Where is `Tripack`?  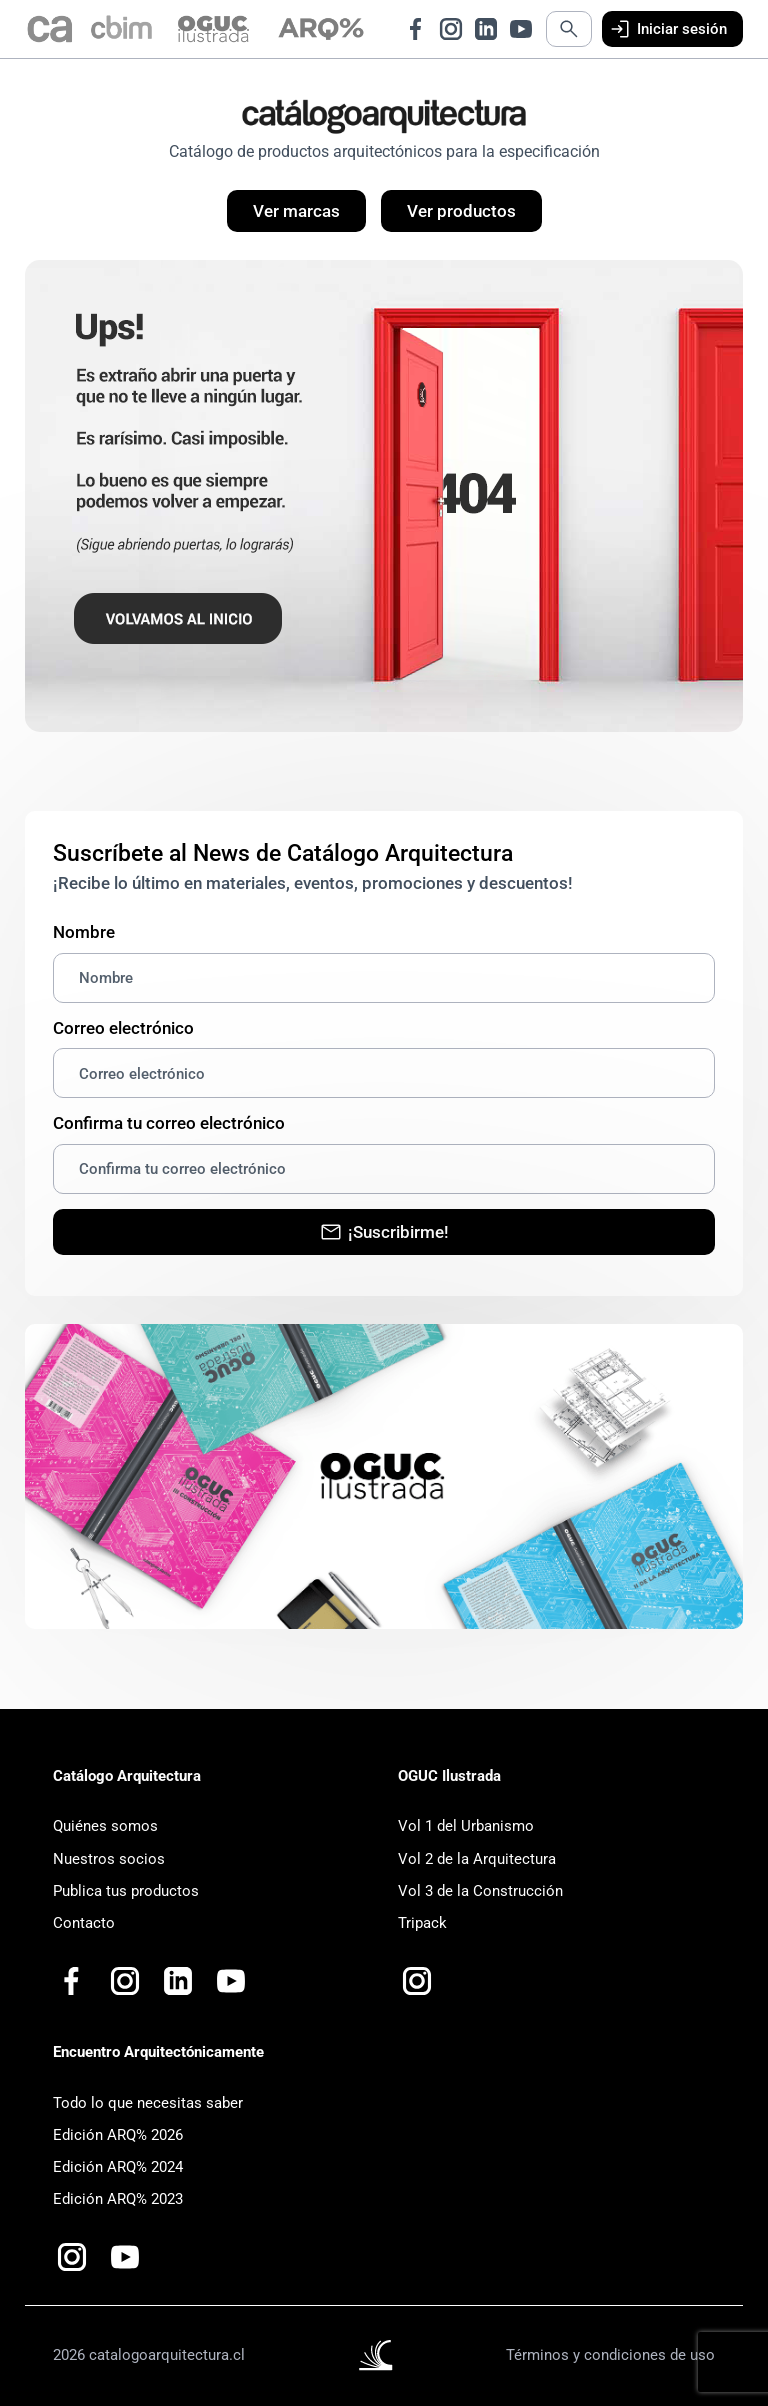
Tripack is located at coordinates (422, 1923).